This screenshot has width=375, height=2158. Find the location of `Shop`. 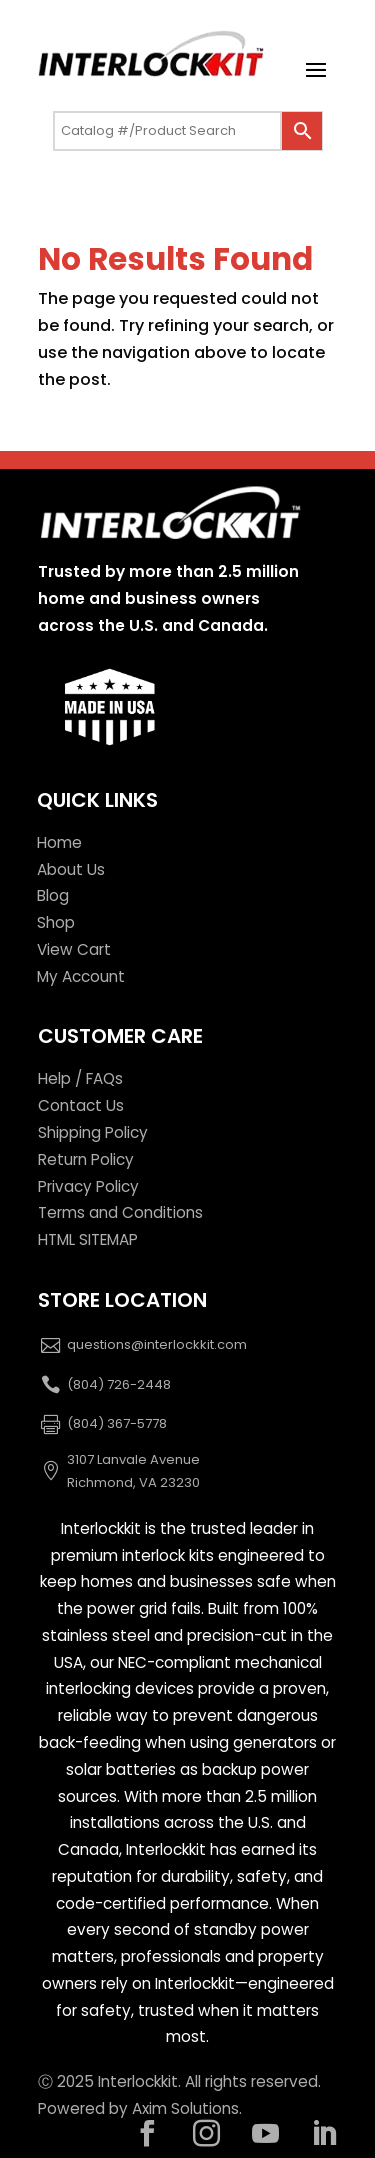

Shop is located at coordinates (56, 922).